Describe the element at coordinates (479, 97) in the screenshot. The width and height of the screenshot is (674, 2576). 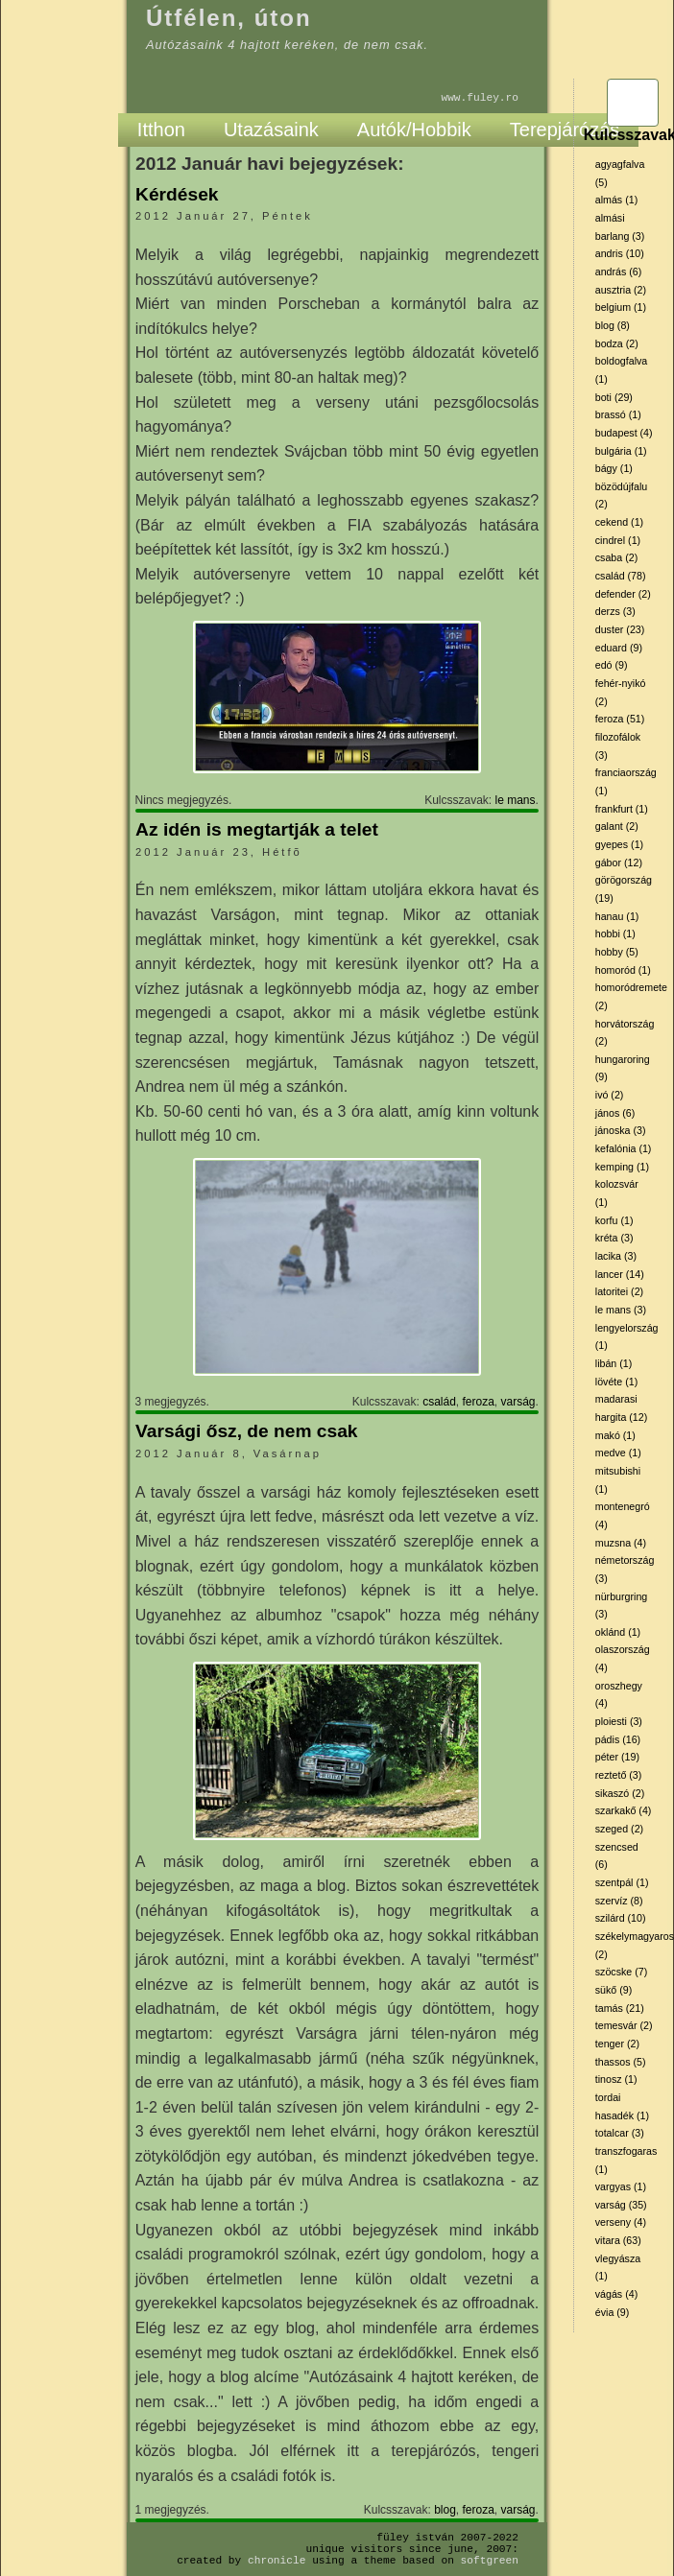
I see `www.fuley.ro` at that location.